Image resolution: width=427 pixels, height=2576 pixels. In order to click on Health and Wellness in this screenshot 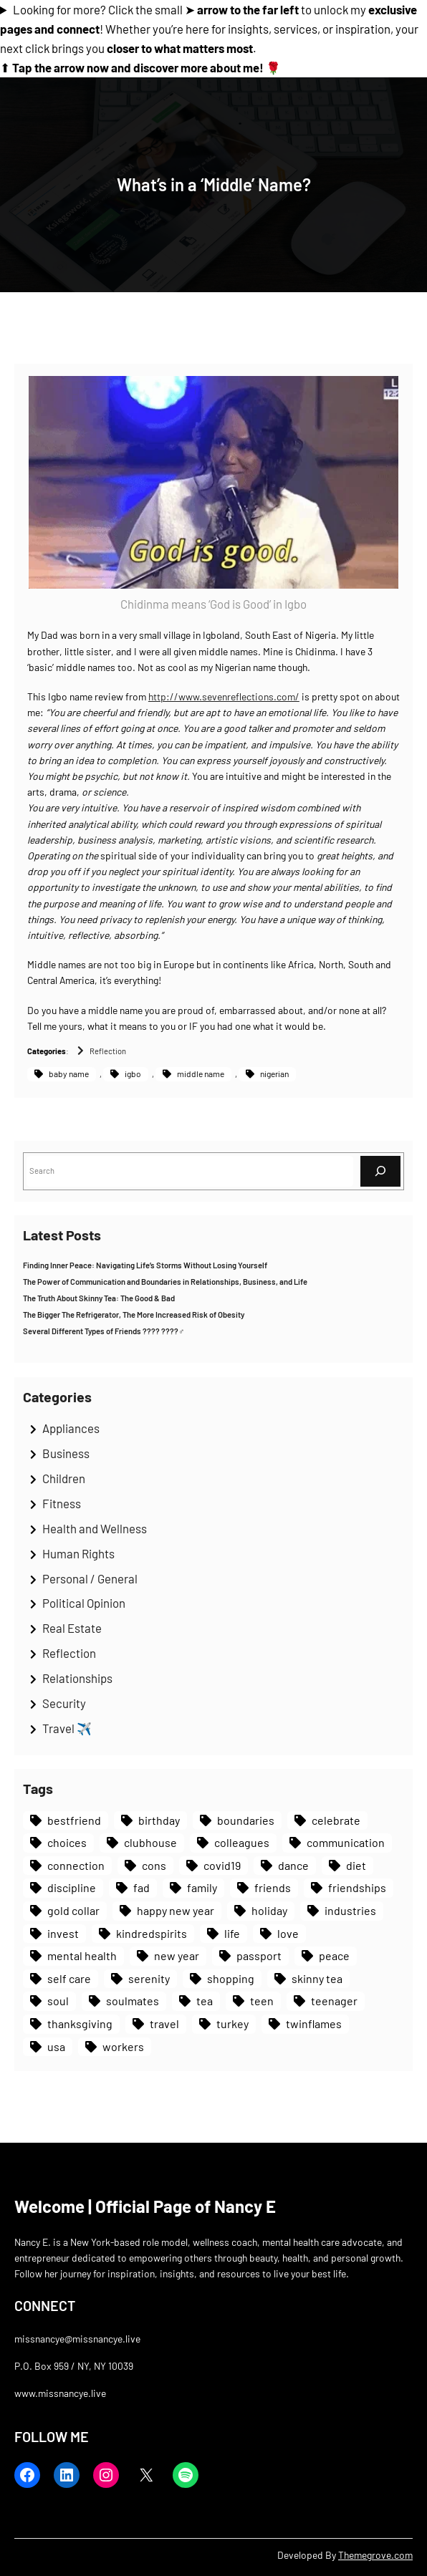, I will do `click(94, 1528)`.